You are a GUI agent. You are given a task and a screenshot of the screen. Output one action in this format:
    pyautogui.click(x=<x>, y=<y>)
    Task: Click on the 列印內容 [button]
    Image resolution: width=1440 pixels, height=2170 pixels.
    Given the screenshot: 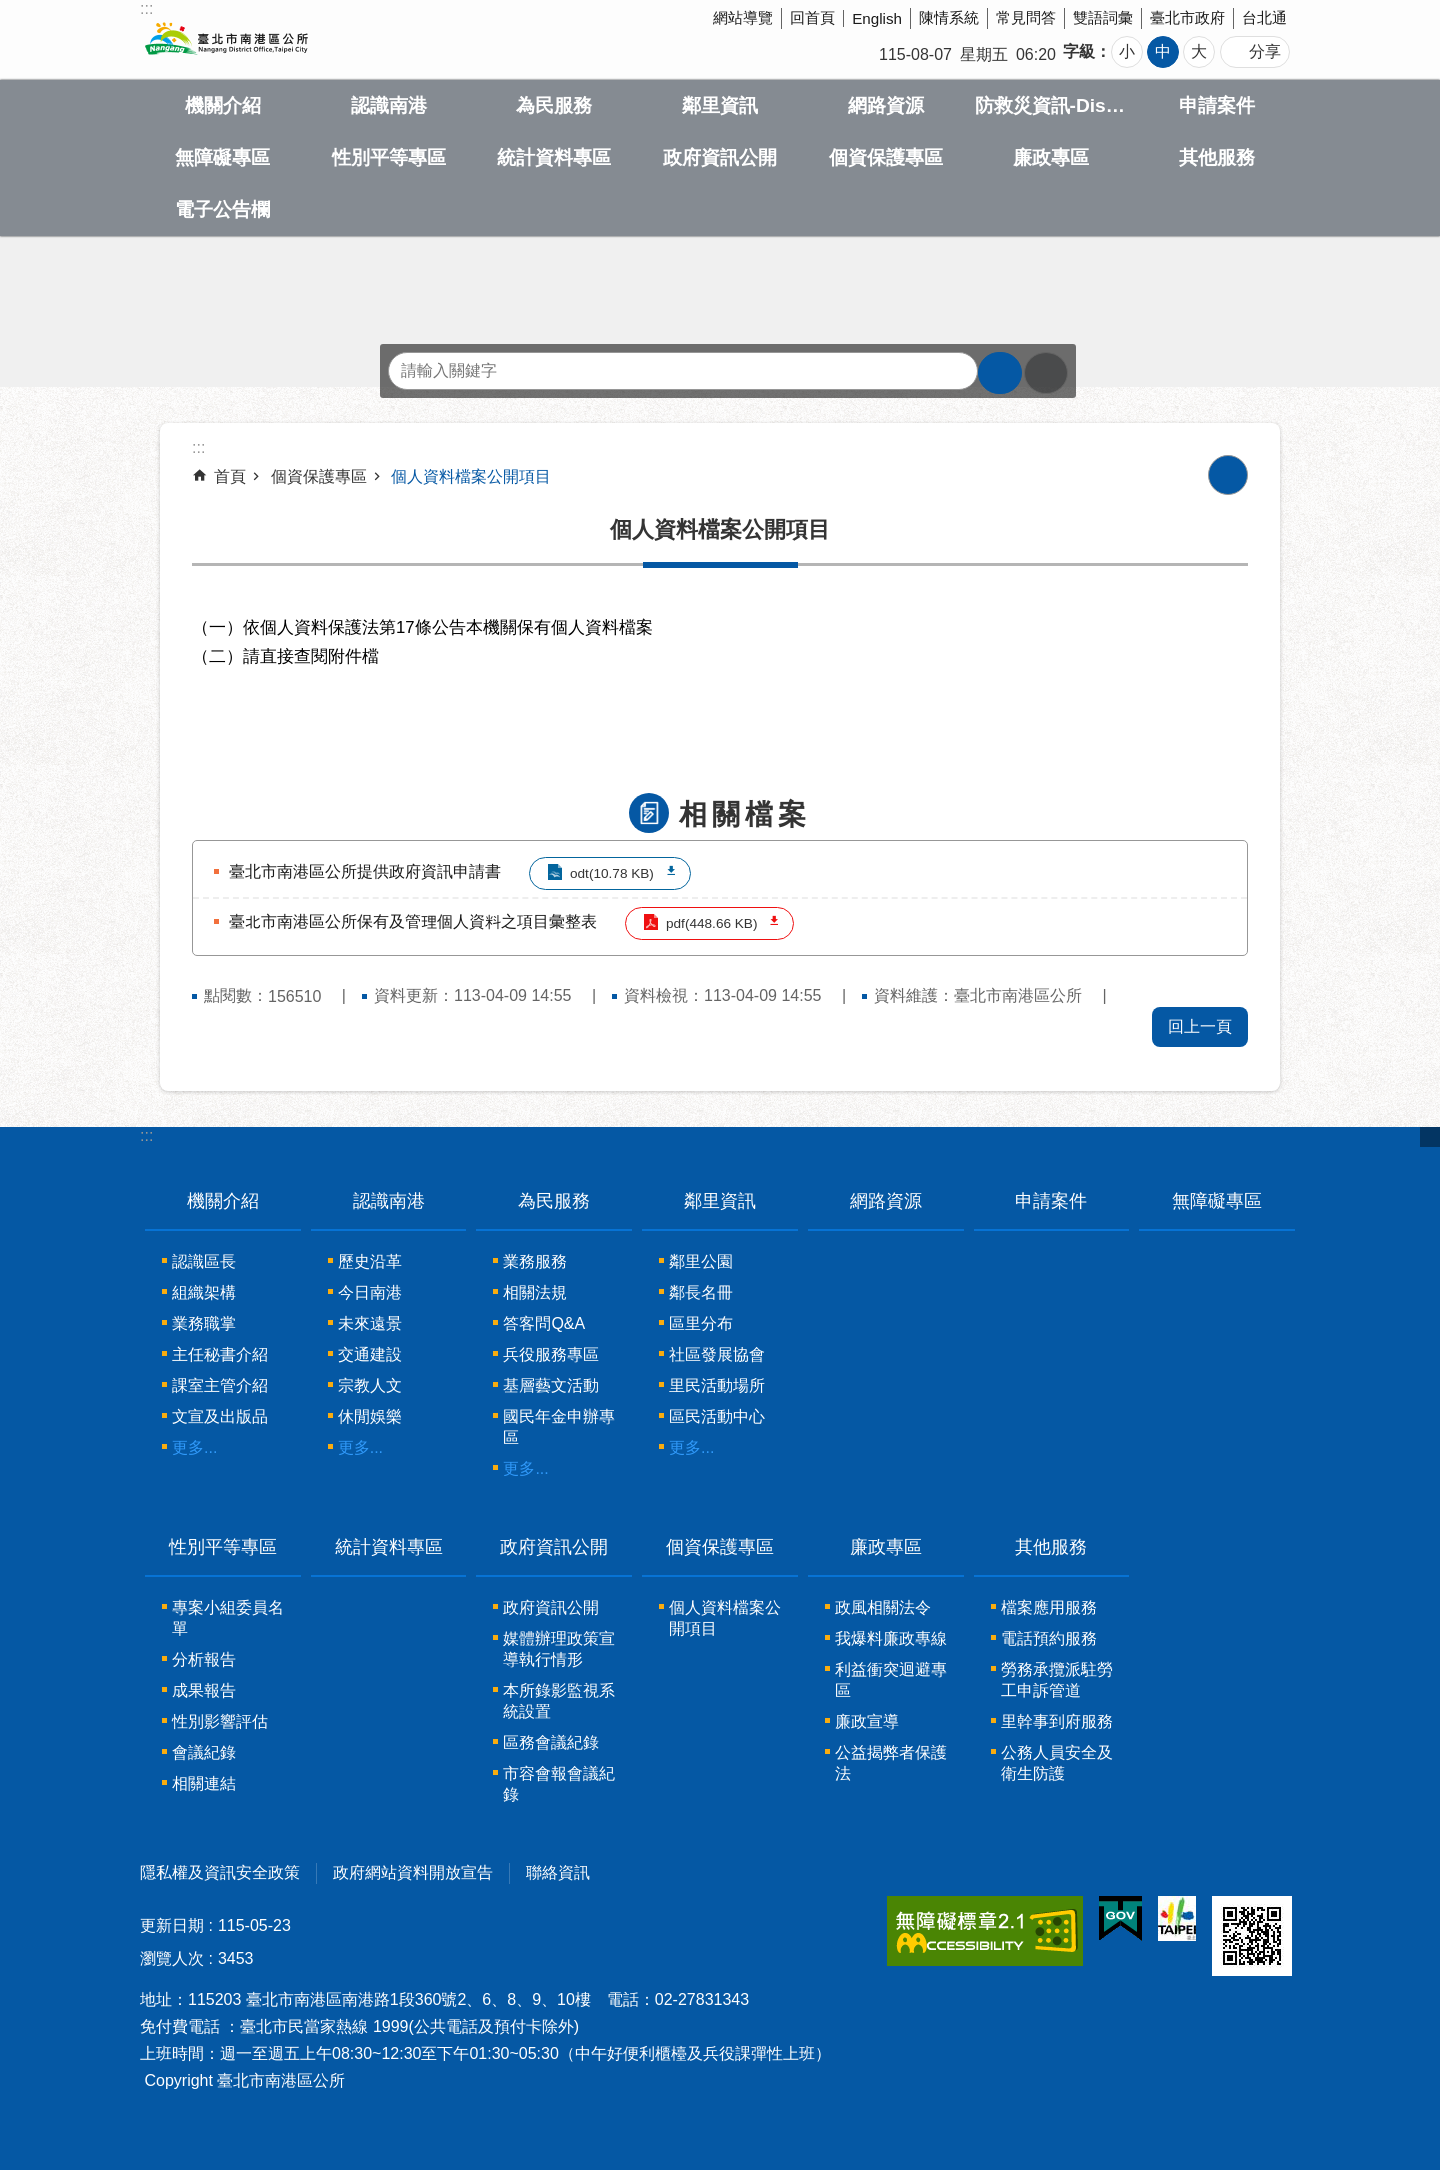 What is the action you would take?
    pyautogui.click(x=1228, y=475)
    